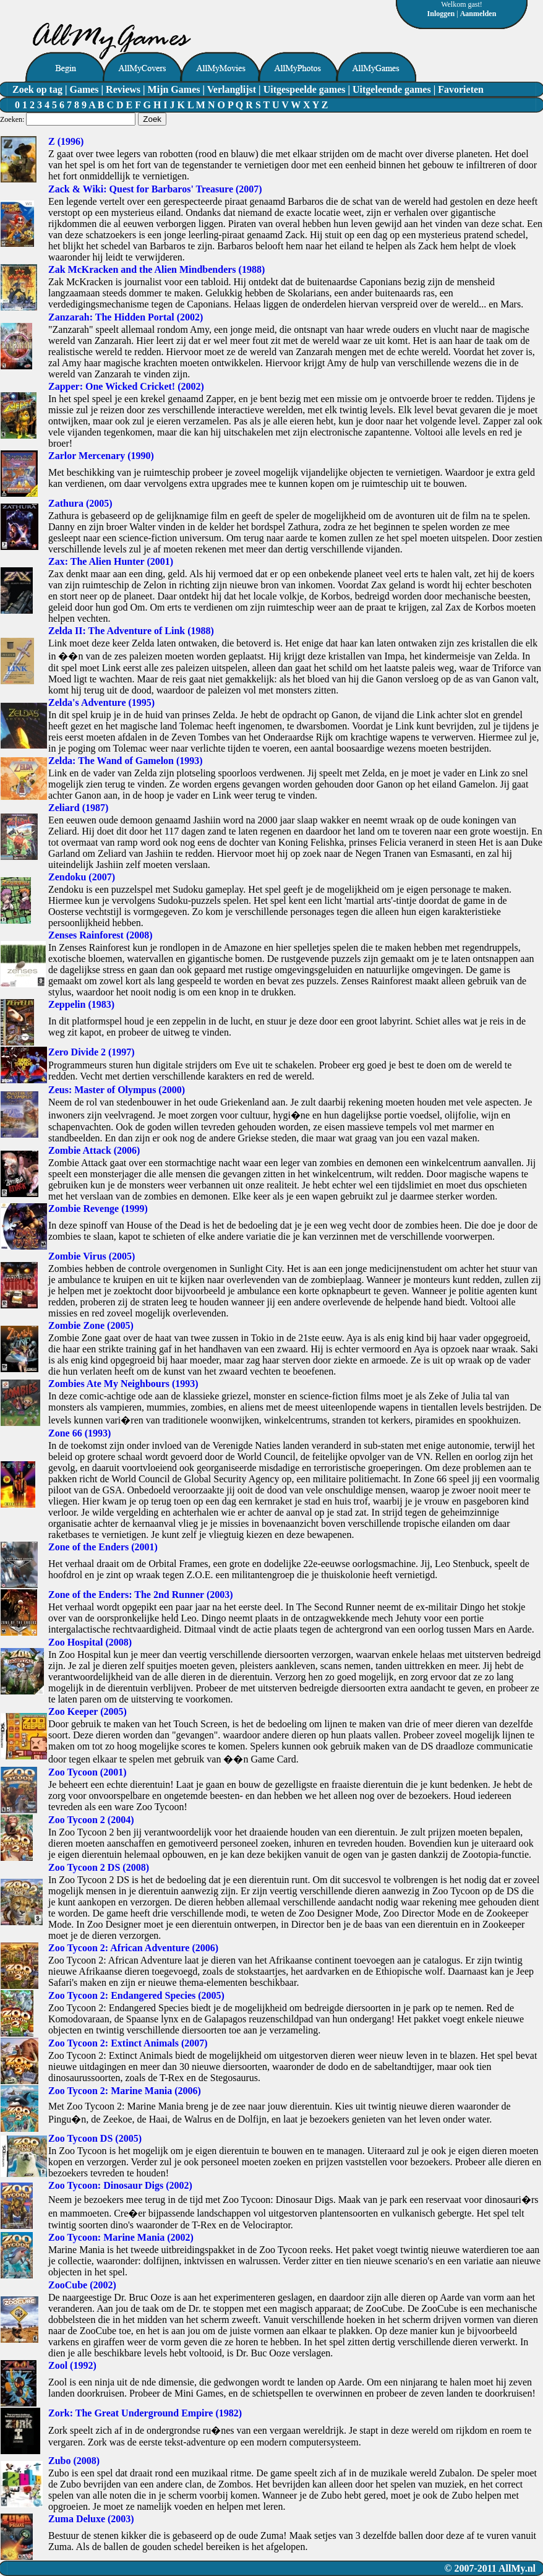 This screenshot has height=2576, width=543. I want to click on Zax: The Alien Hunter (2001), so click(110, 561).